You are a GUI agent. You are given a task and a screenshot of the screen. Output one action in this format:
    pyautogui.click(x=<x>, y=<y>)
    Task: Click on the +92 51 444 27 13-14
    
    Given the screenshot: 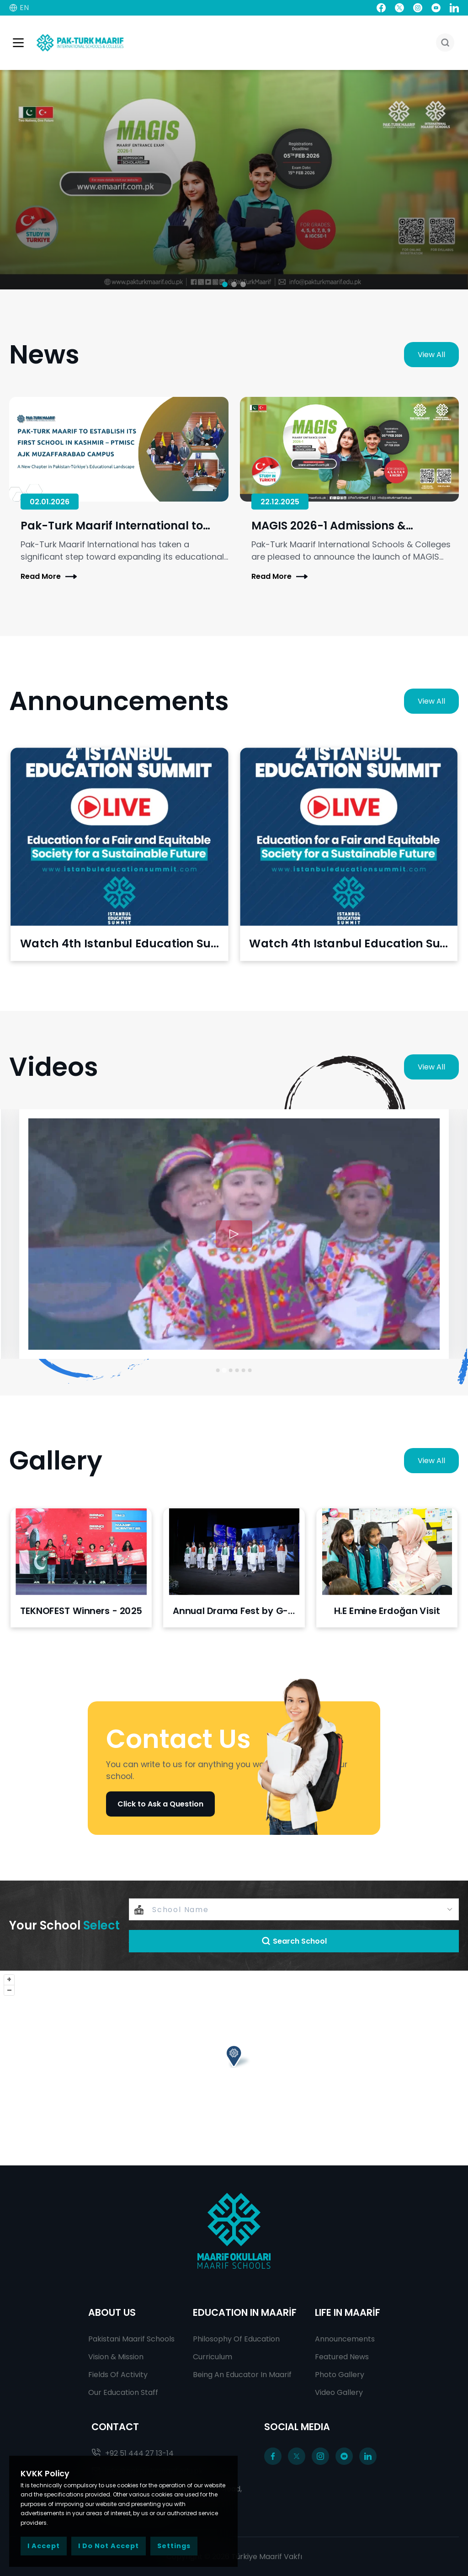 What is the action you would take?
    pyautogui.click(x=132, y=2453)
    